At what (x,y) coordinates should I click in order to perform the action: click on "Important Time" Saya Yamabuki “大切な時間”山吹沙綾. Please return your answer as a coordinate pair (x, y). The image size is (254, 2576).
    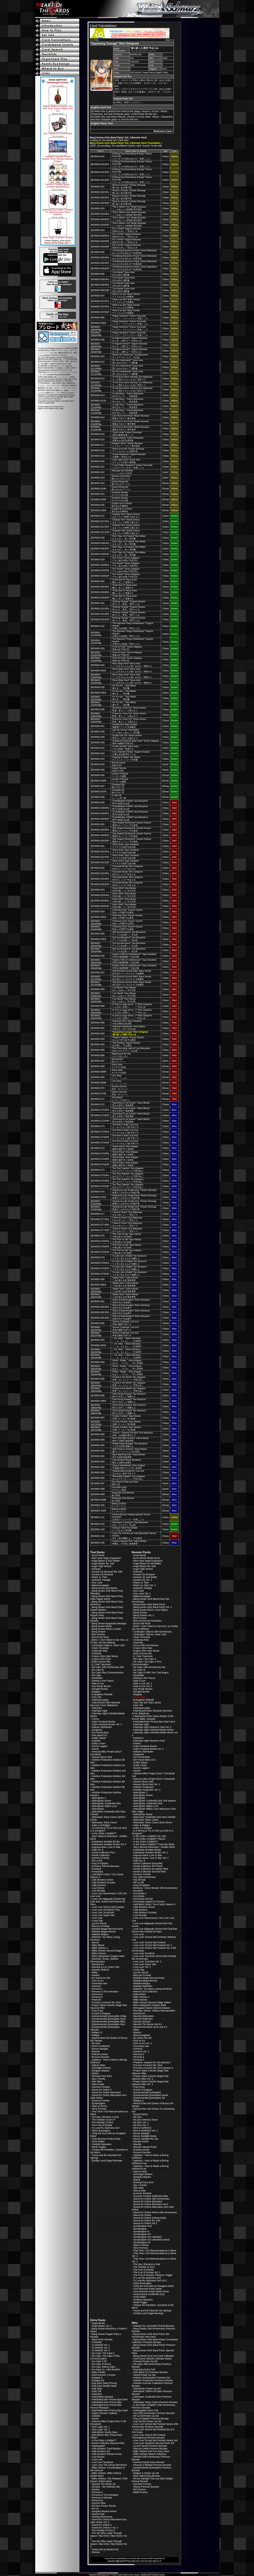
    Looking at the image, I should click on (127, 1022).